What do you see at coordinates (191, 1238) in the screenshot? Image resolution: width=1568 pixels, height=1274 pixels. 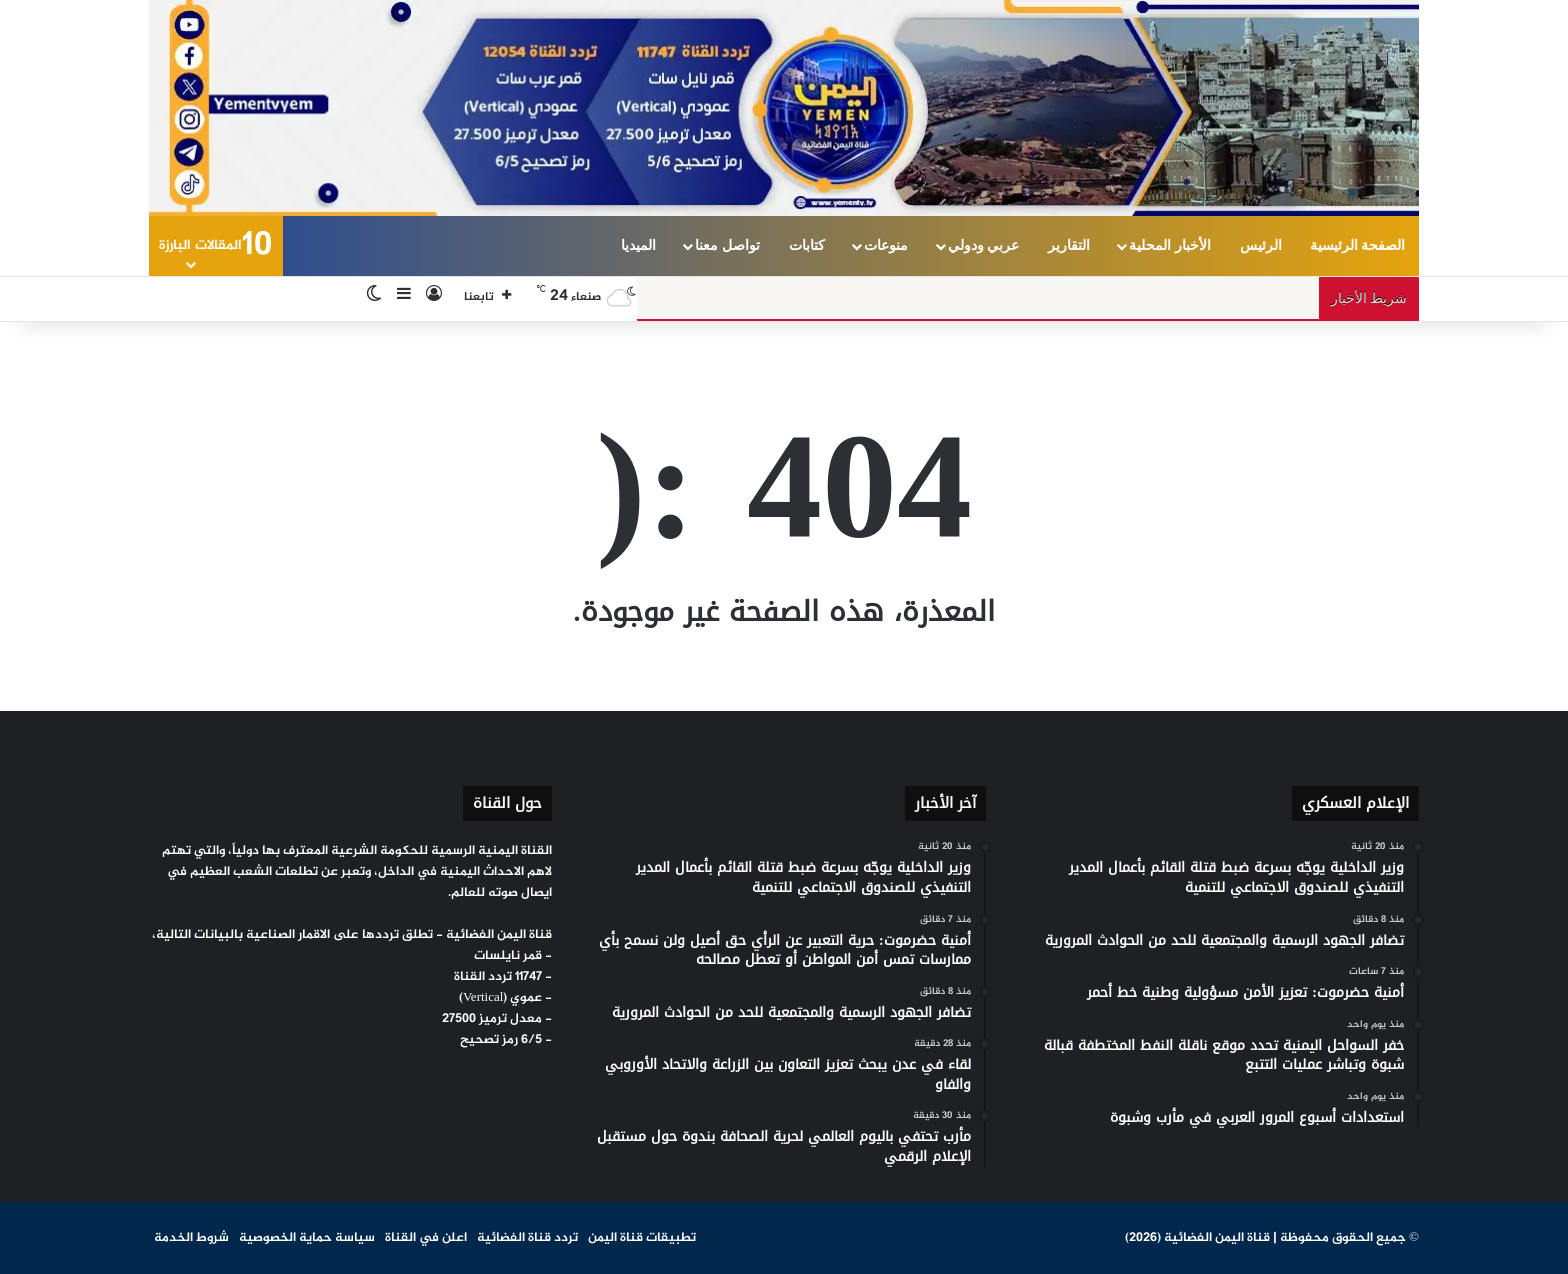 I see `شروط الخدمة` at bounding box center [191, 1238].